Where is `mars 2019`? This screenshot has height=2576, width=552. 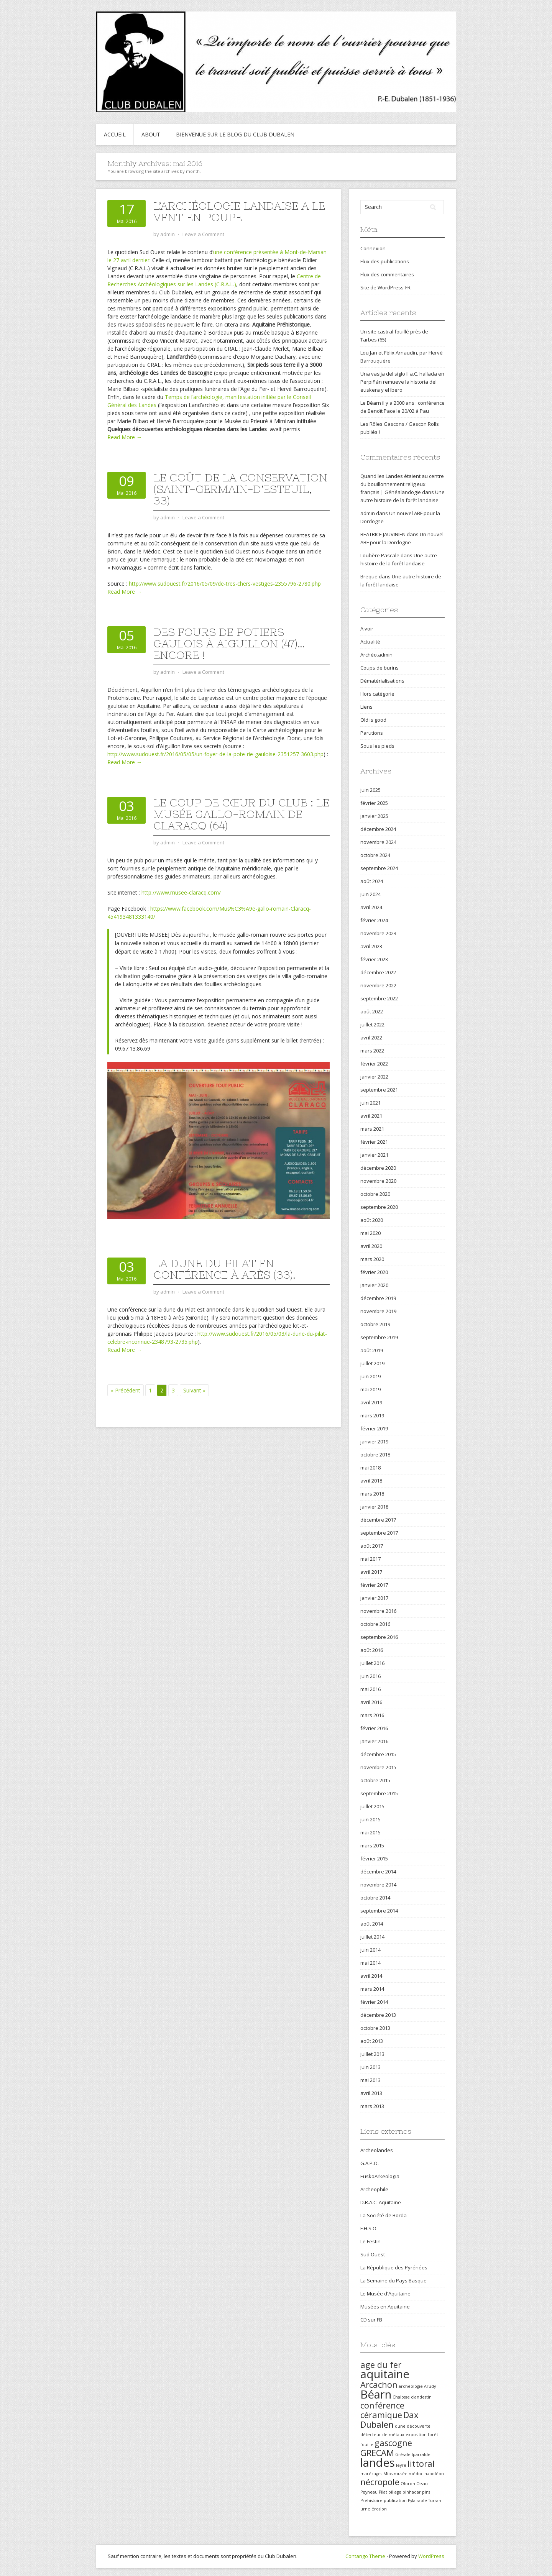
mars 2019 is located at coordinates (372, 1415).